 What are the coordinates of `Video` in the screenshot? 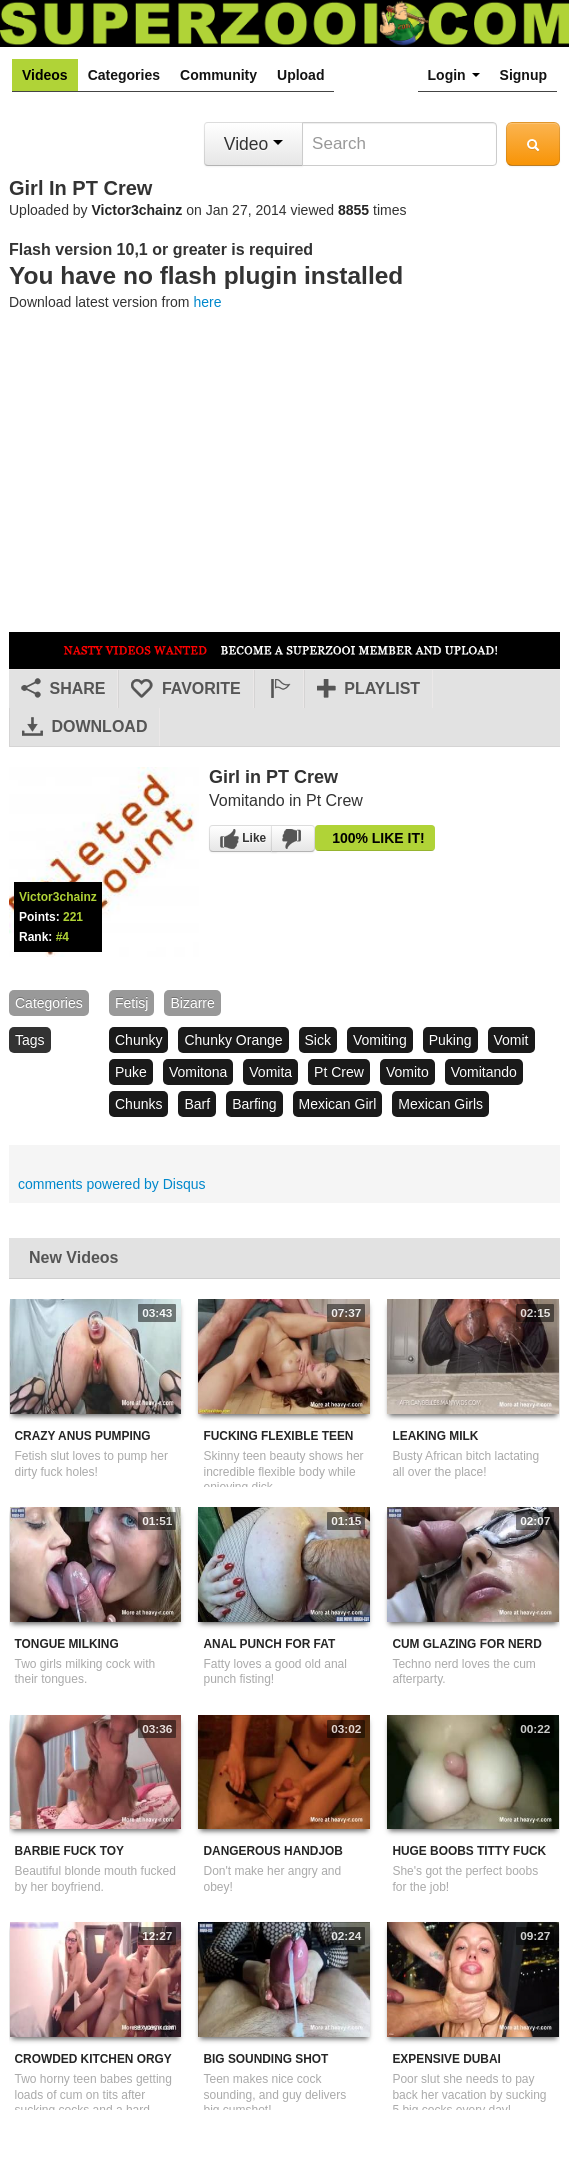 It's located at (253, 144).